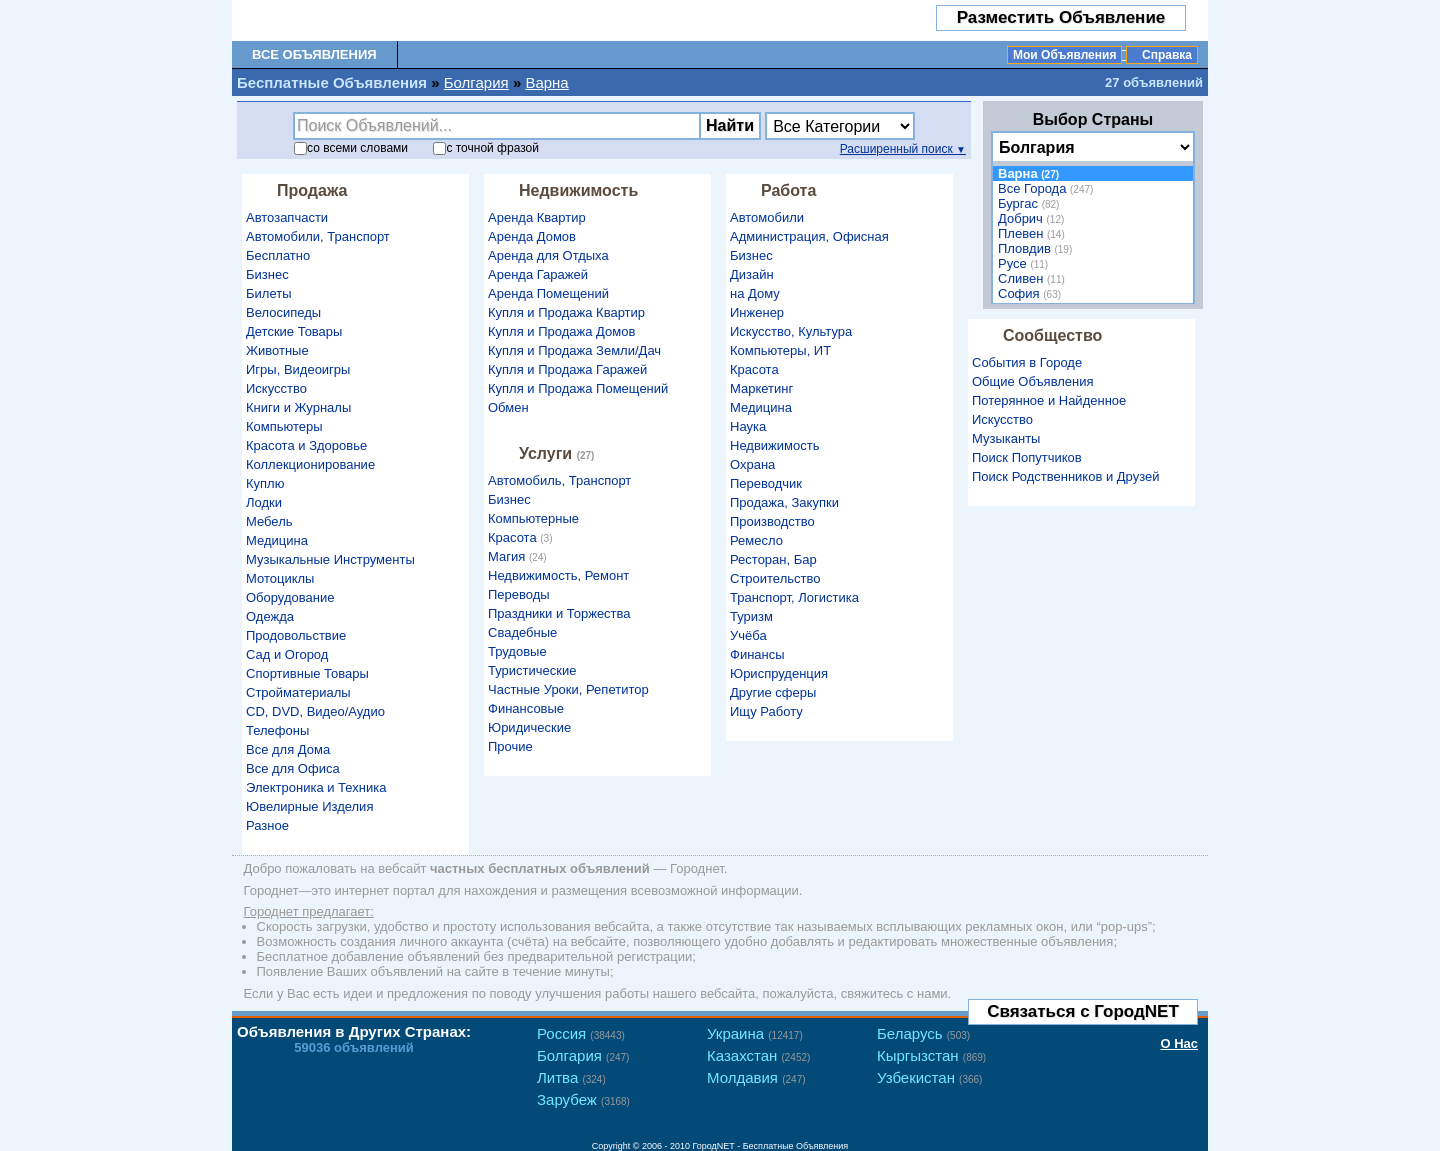  What do you see at coordinates (293, 768) in the screenshot?
I see `Все для Офиса` at bounding box center [293, 768].